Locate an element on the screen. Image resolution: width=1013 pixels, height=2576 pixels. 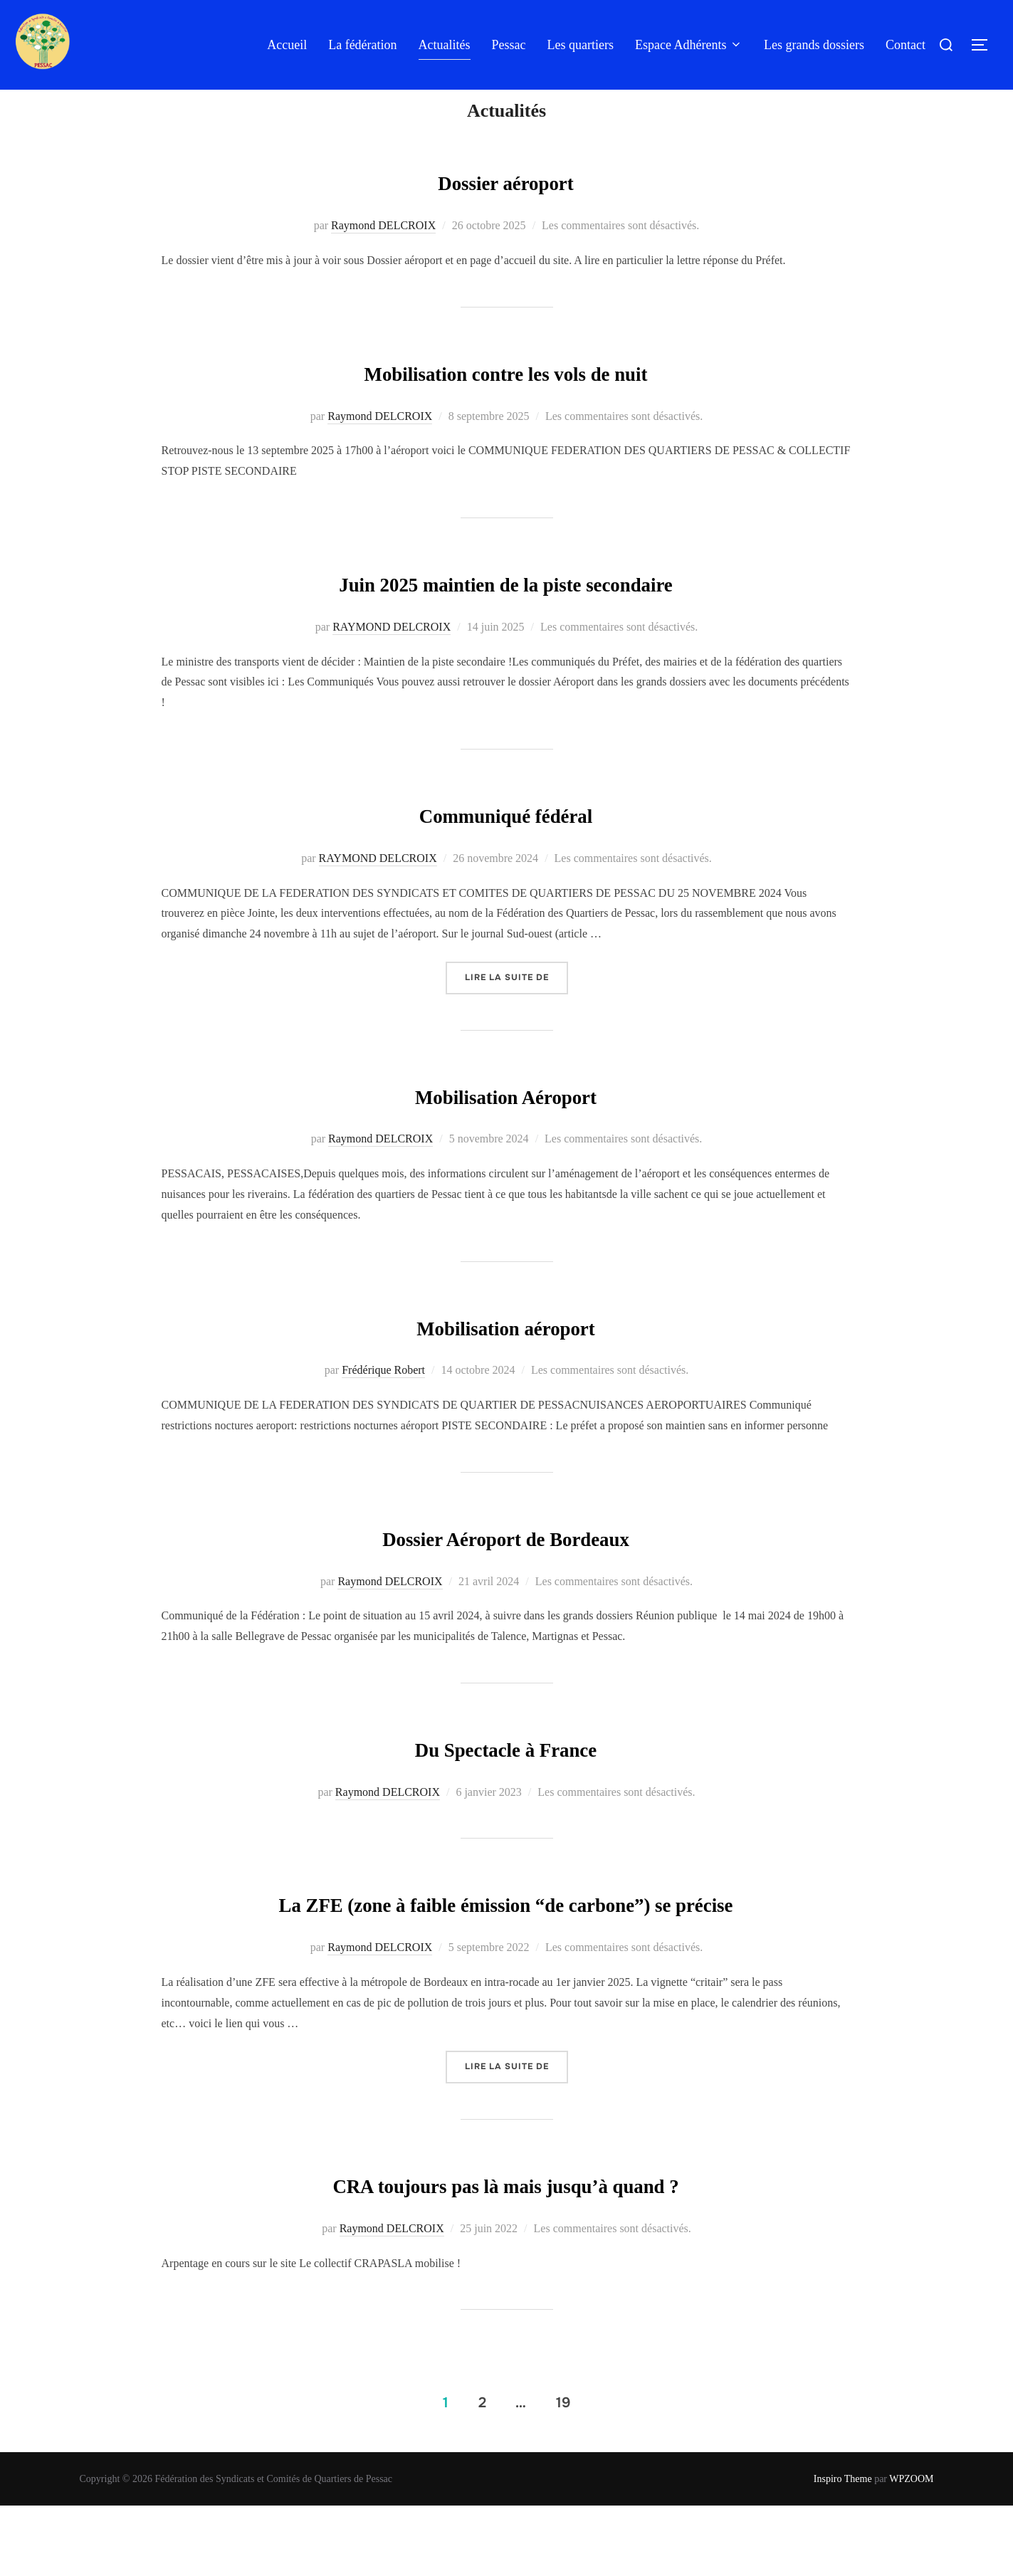
Actualités is located at coordinates (445, 45).